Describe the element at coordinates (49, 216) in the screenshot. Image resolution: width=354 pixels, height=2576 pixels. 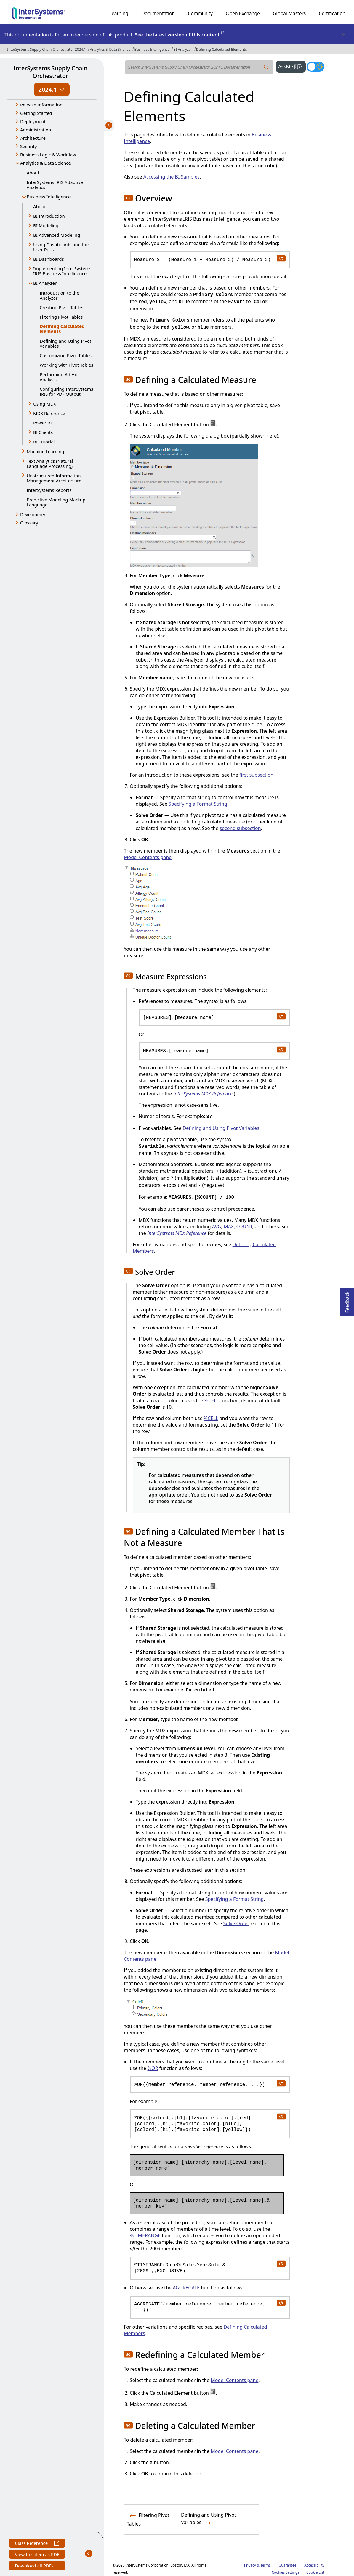
I see `BI Introduction [button]` at that location.